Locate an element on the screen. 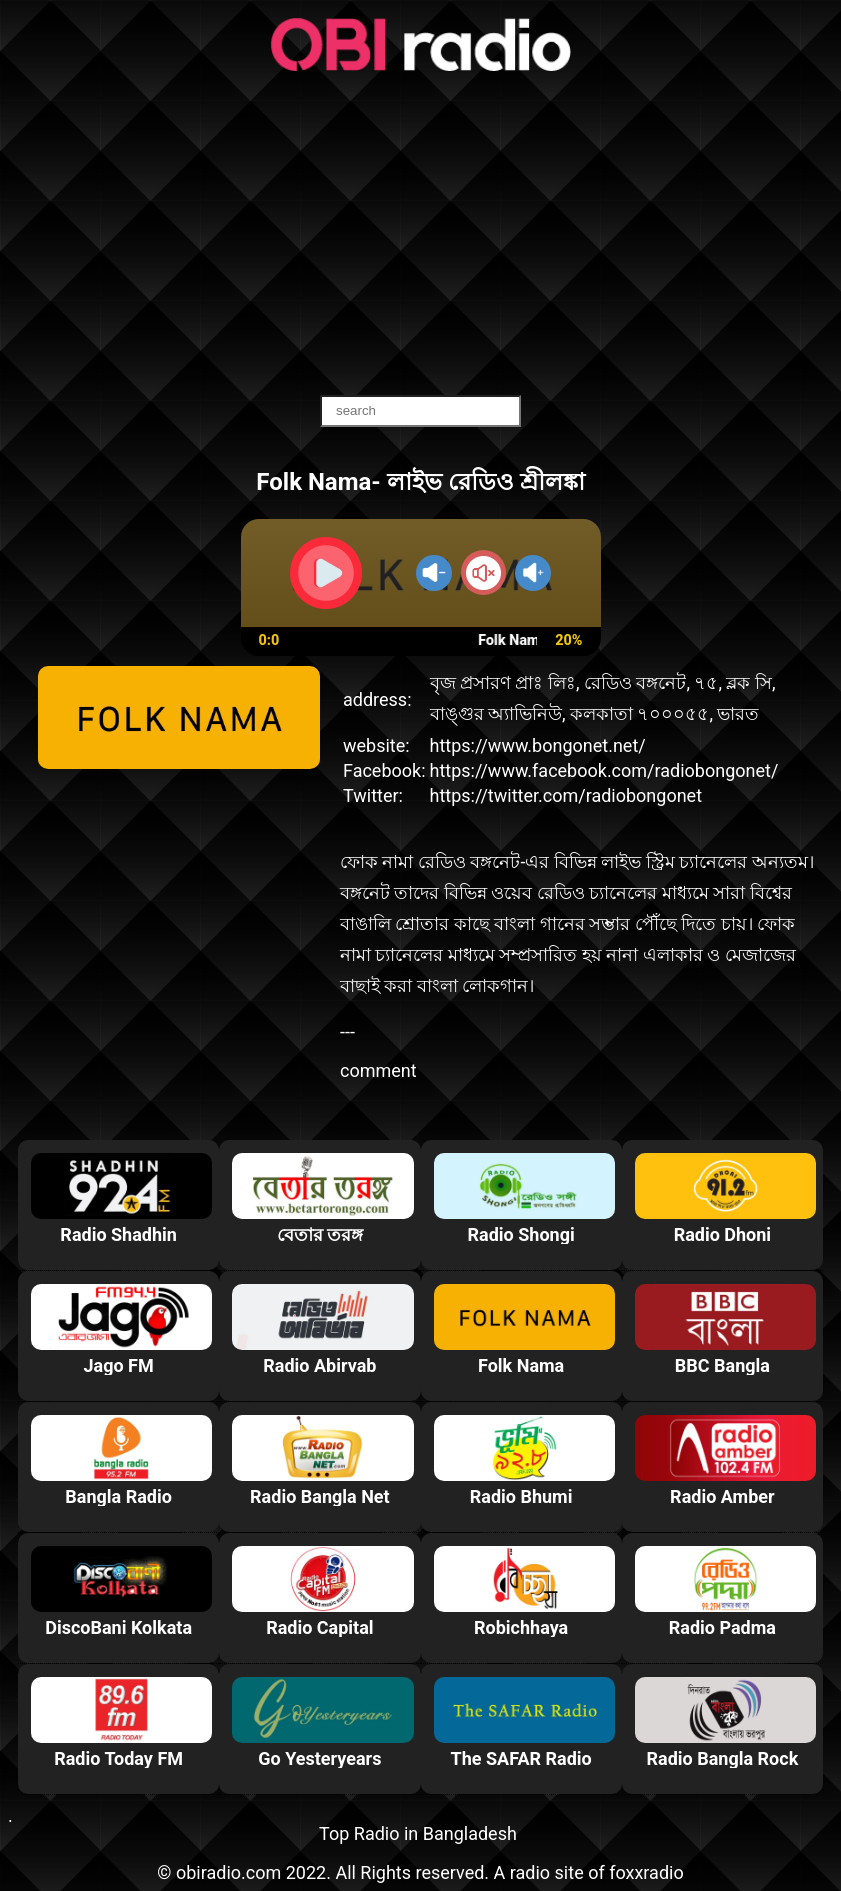 The width and height of the screenshot is (841, 1891). https://www.facebook.com/radiobongonet/ is located at coordinates (604, 770).